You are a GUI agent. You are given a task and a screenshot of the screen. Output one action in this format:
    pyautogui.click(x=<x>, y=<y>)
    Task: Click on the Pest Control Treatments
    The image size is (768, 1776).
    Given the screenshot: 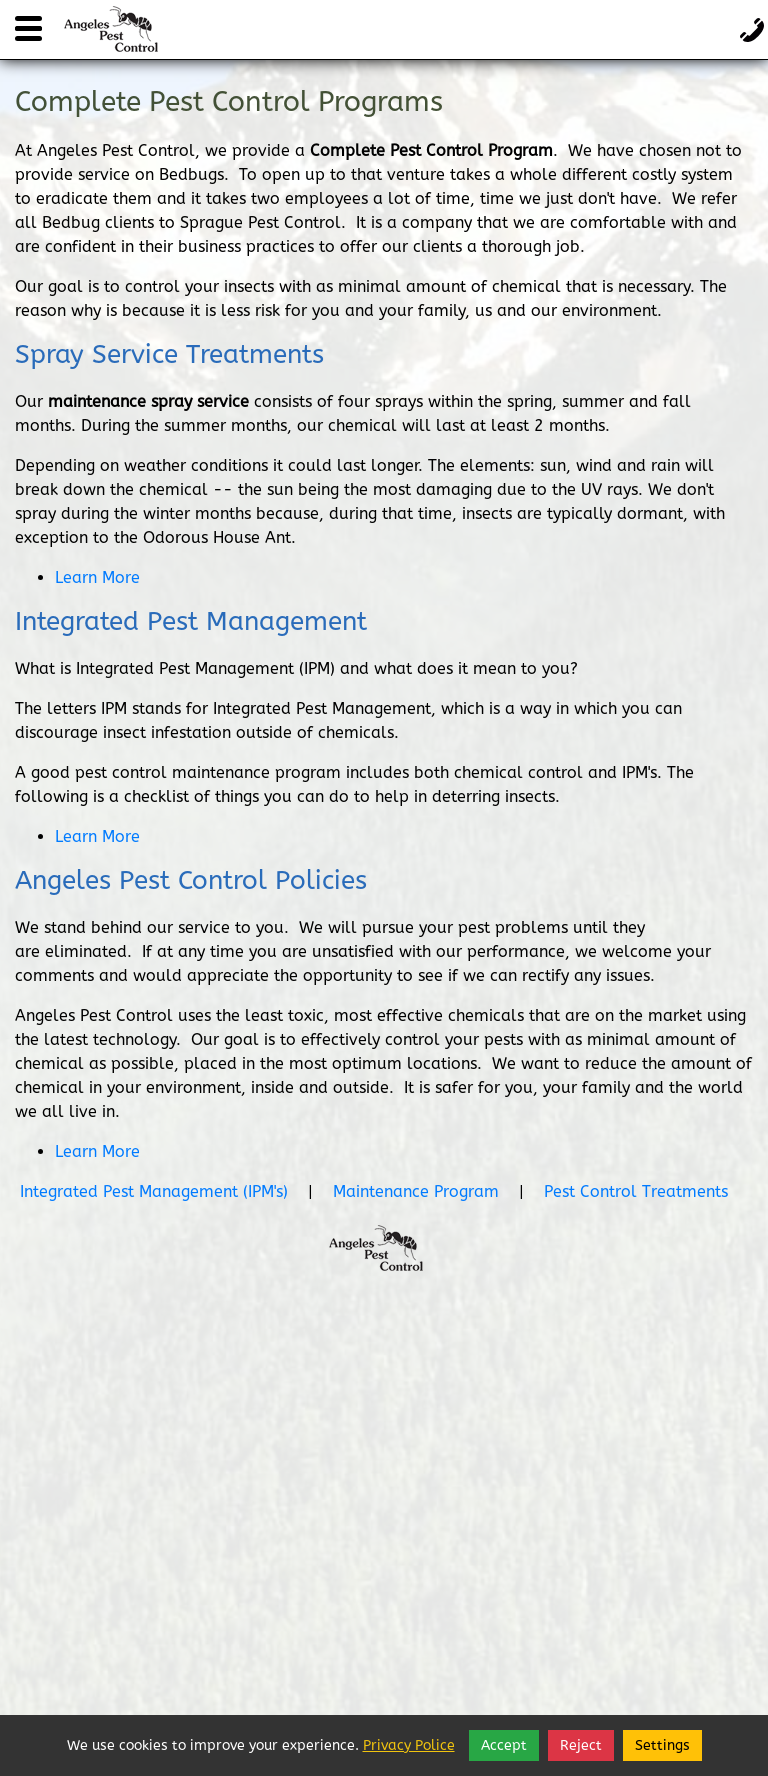 What is the action you would take?
    pyautogui.click(x=636, y=1191)
    